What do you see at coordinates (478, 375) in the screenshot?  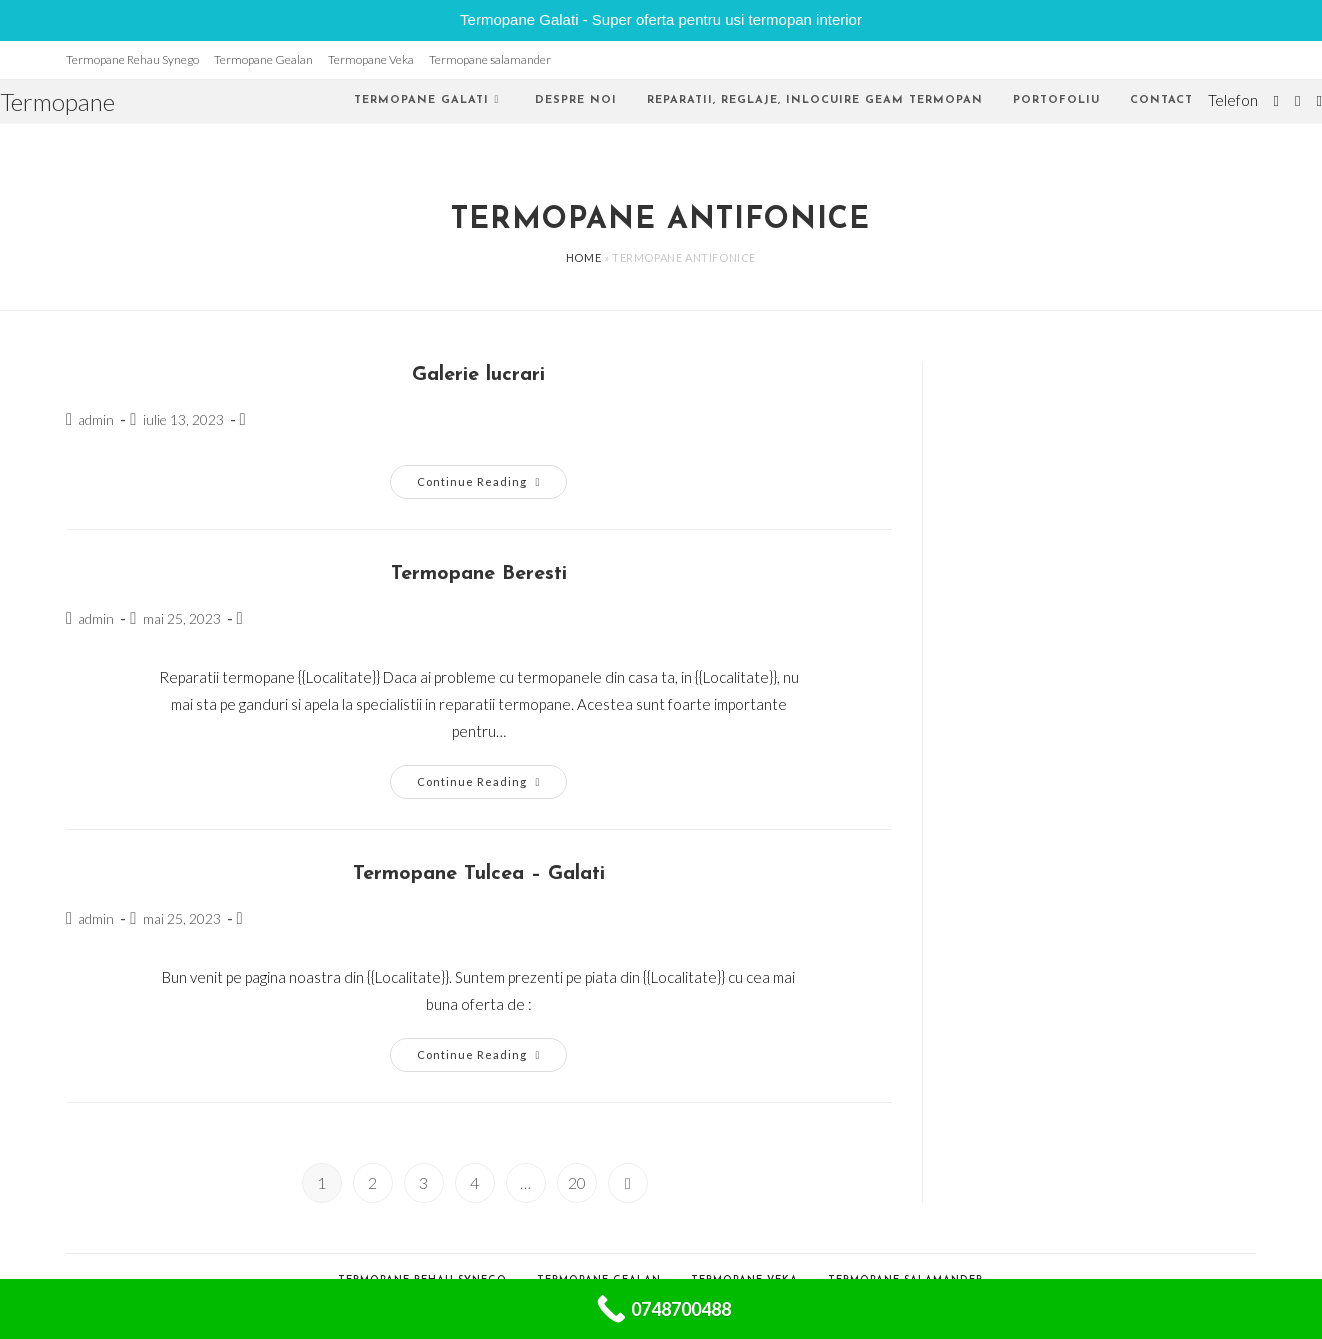 I see `Galerie lucrari` at bounding box center [478, 375].